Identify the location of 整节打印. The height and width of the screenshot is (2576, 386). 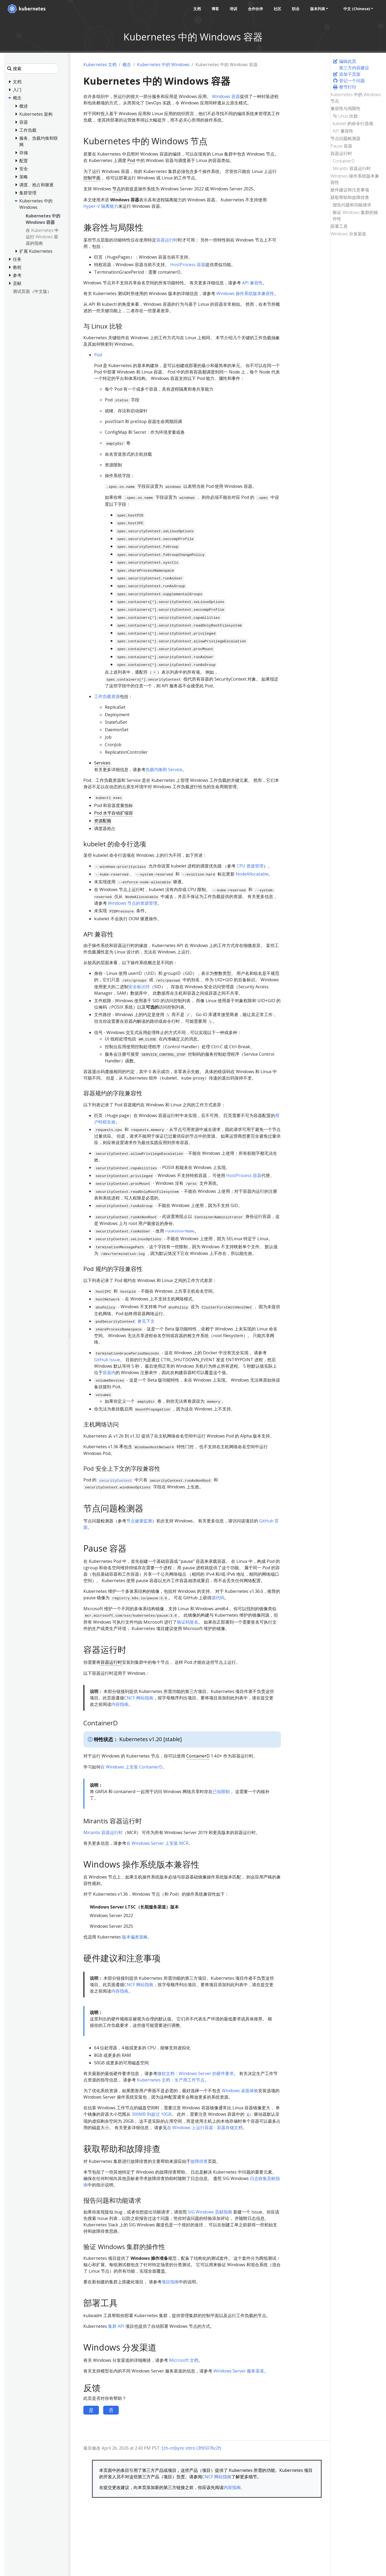
(344, 87).